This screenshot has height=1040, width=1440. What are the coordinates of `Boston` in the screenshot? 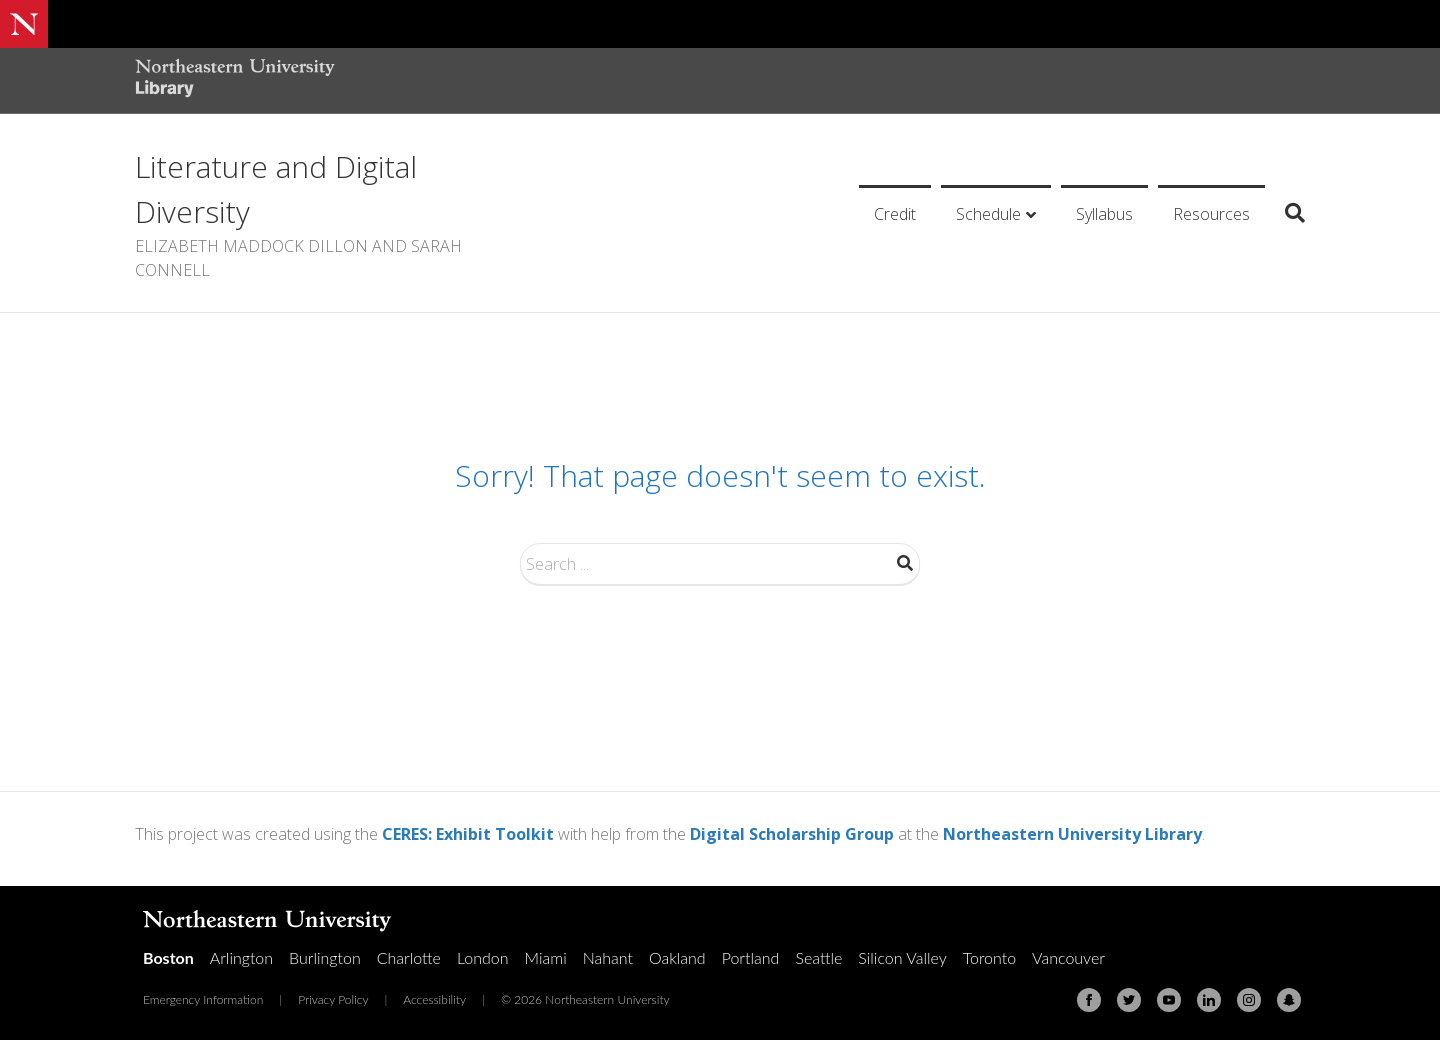 It's located at (168, 957).